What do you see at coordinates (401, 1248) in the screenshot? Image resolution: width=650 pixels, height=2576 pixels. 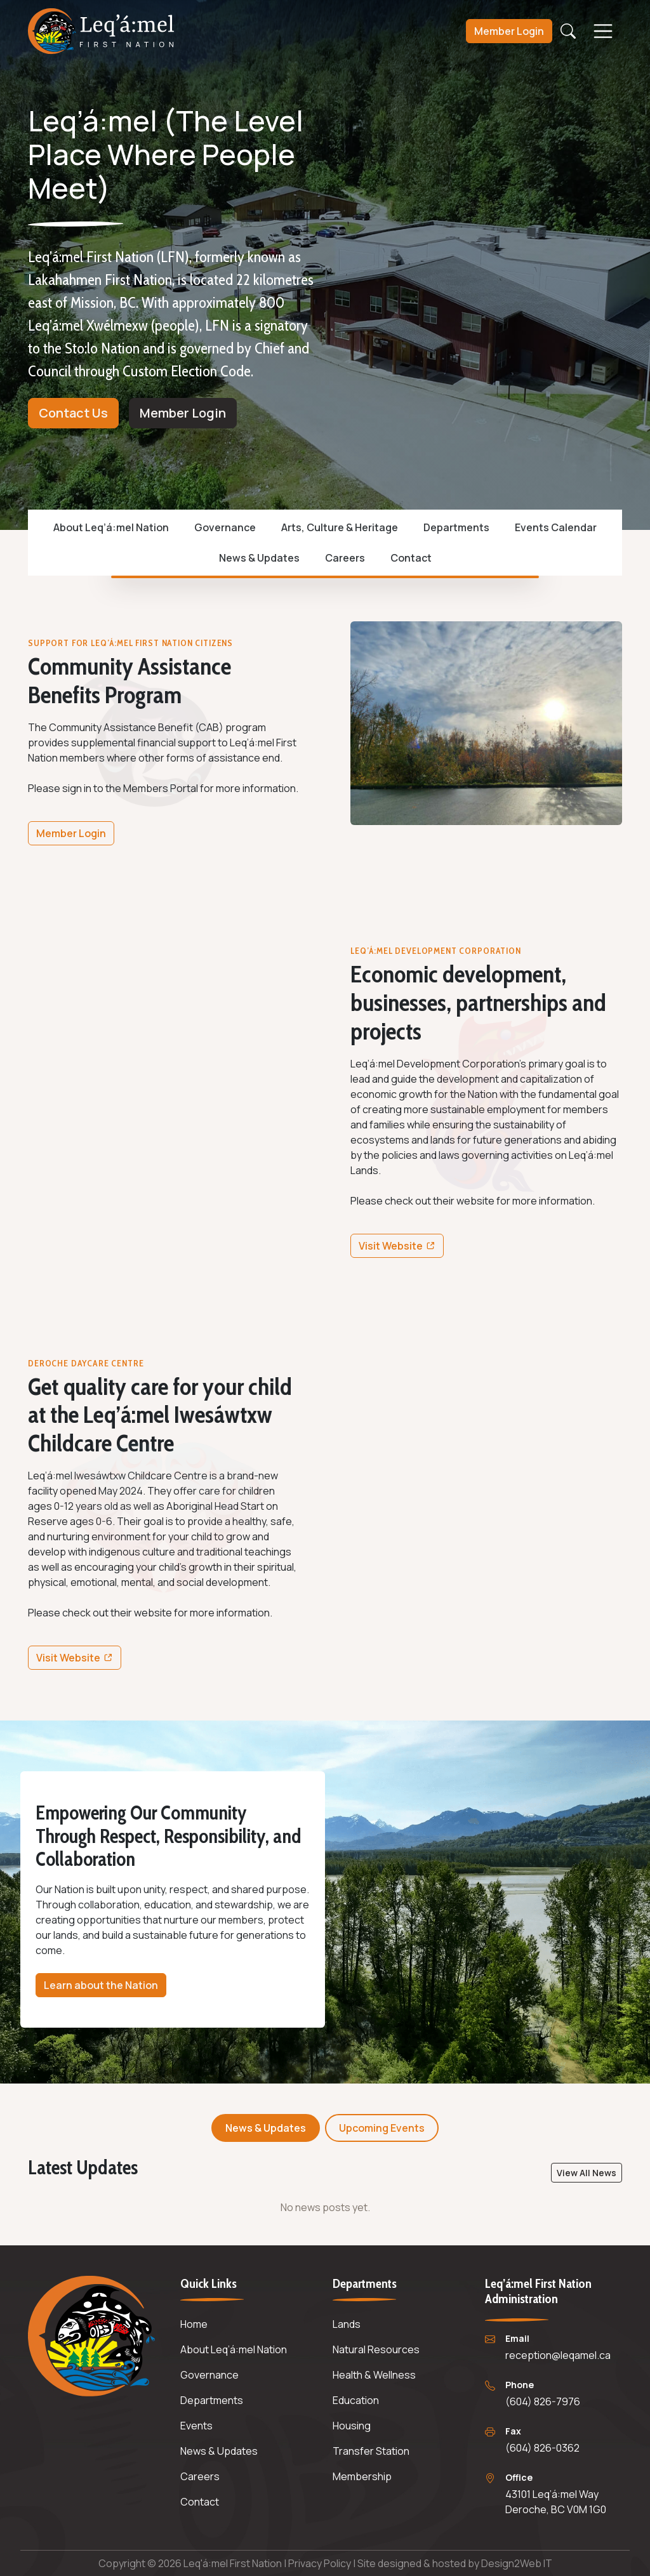 I see `Visit Website` at bounding box center [401, 1248].